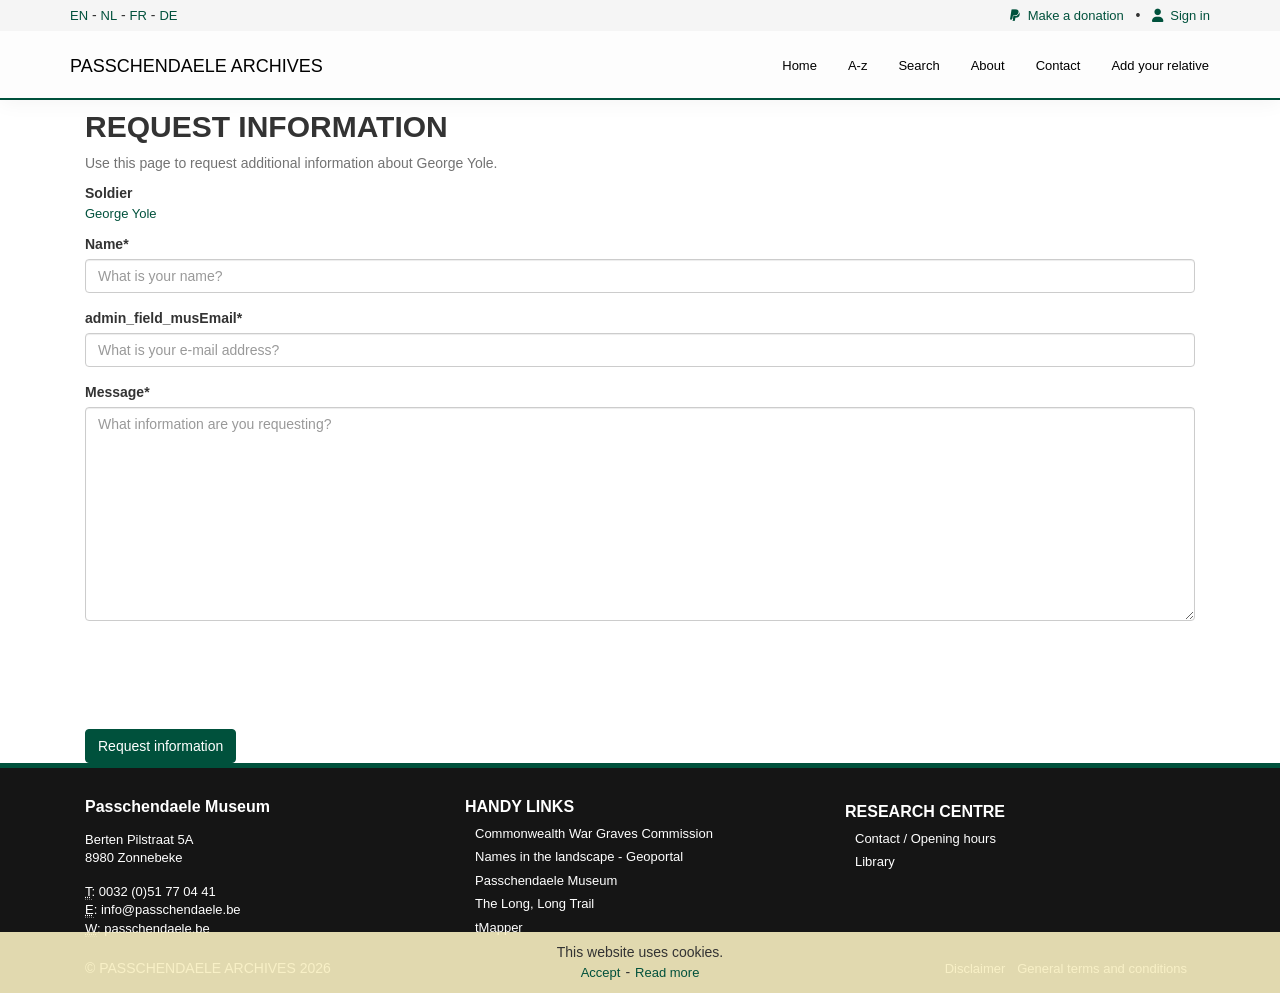 Image resolution: width=1280 pixels, height=993 pixels. I want to click on Search, so click(918, 65).